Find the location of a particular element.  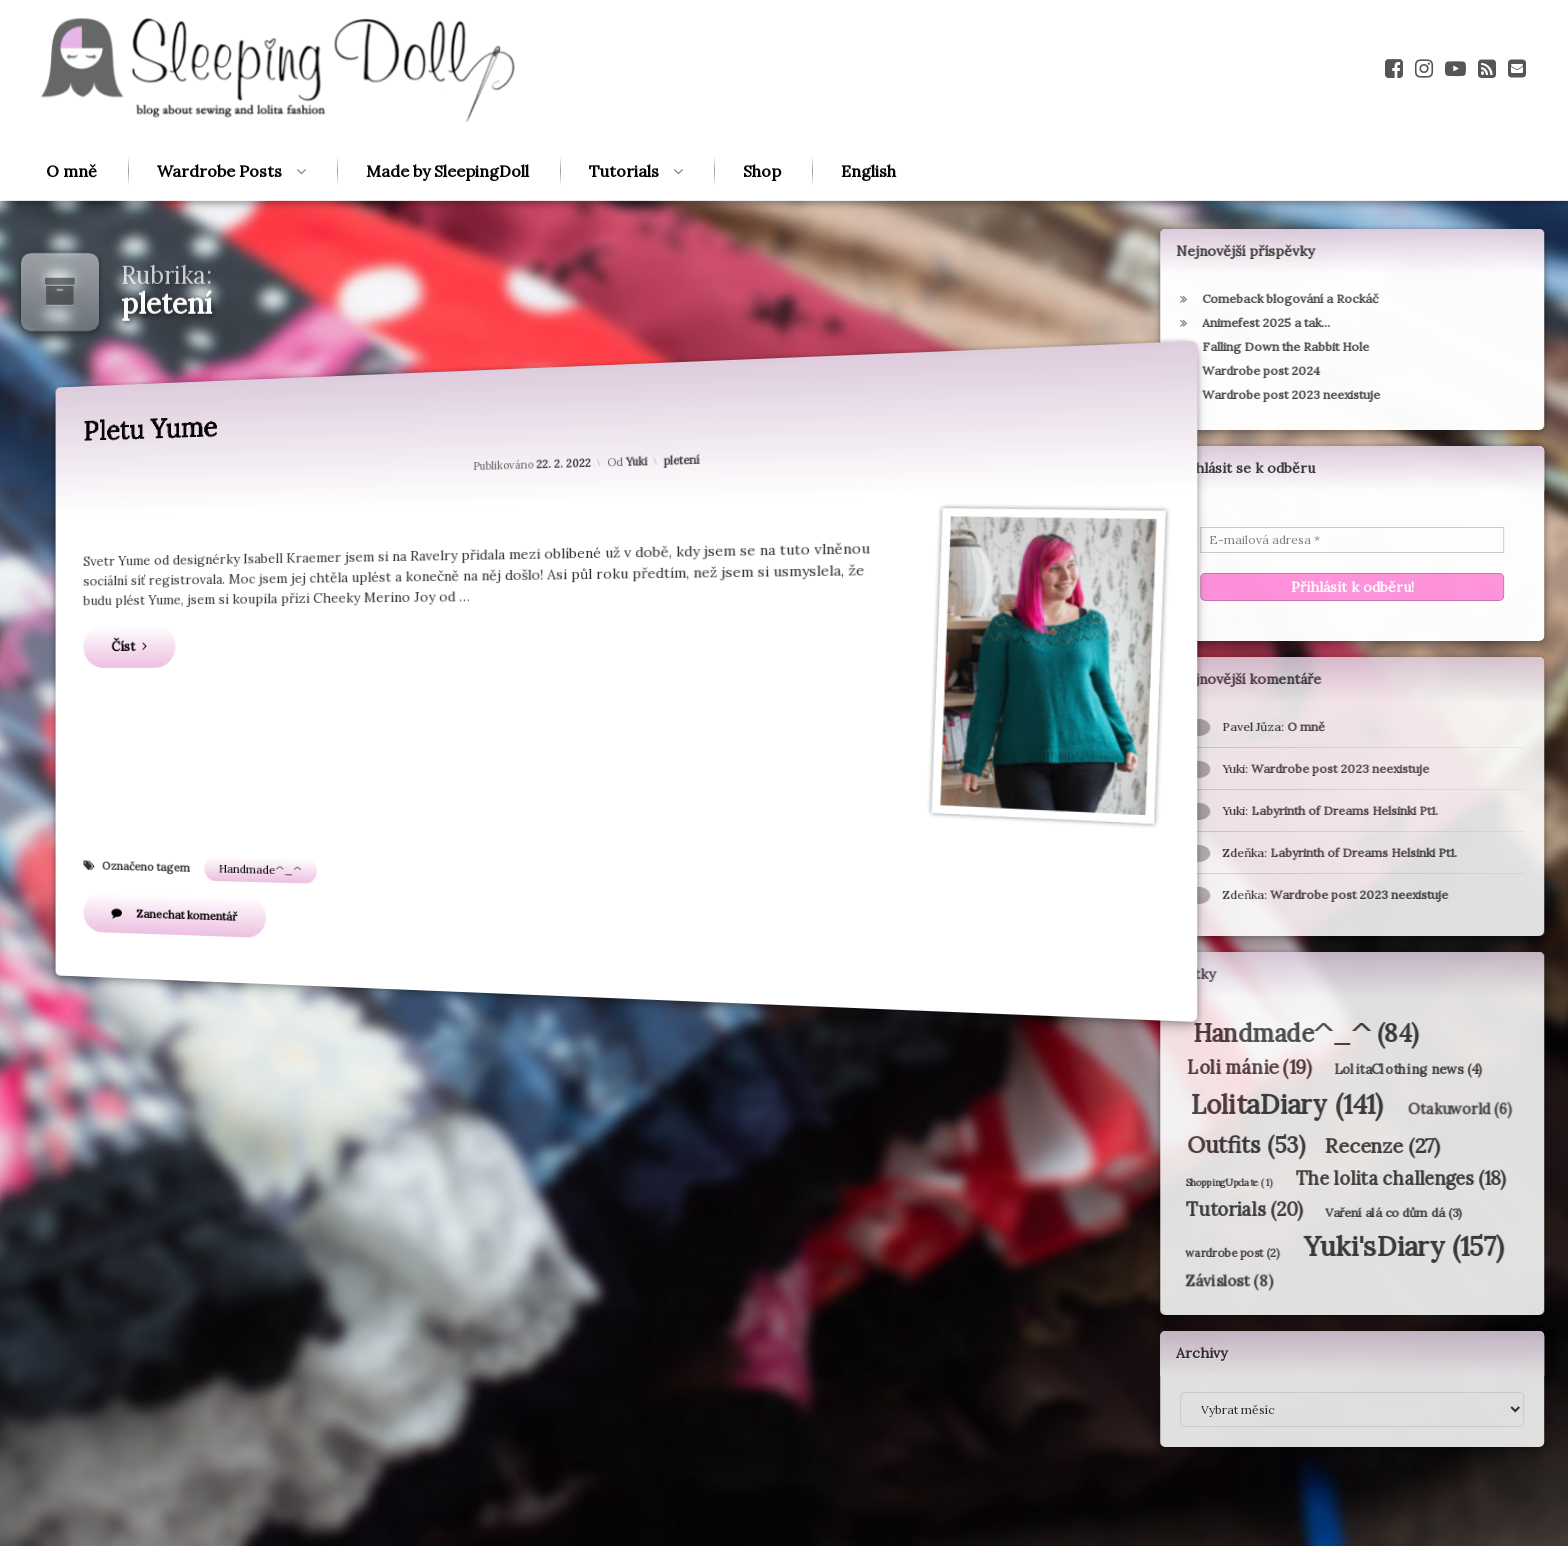

Zanechat komentář is located at coordinates (232, 899).